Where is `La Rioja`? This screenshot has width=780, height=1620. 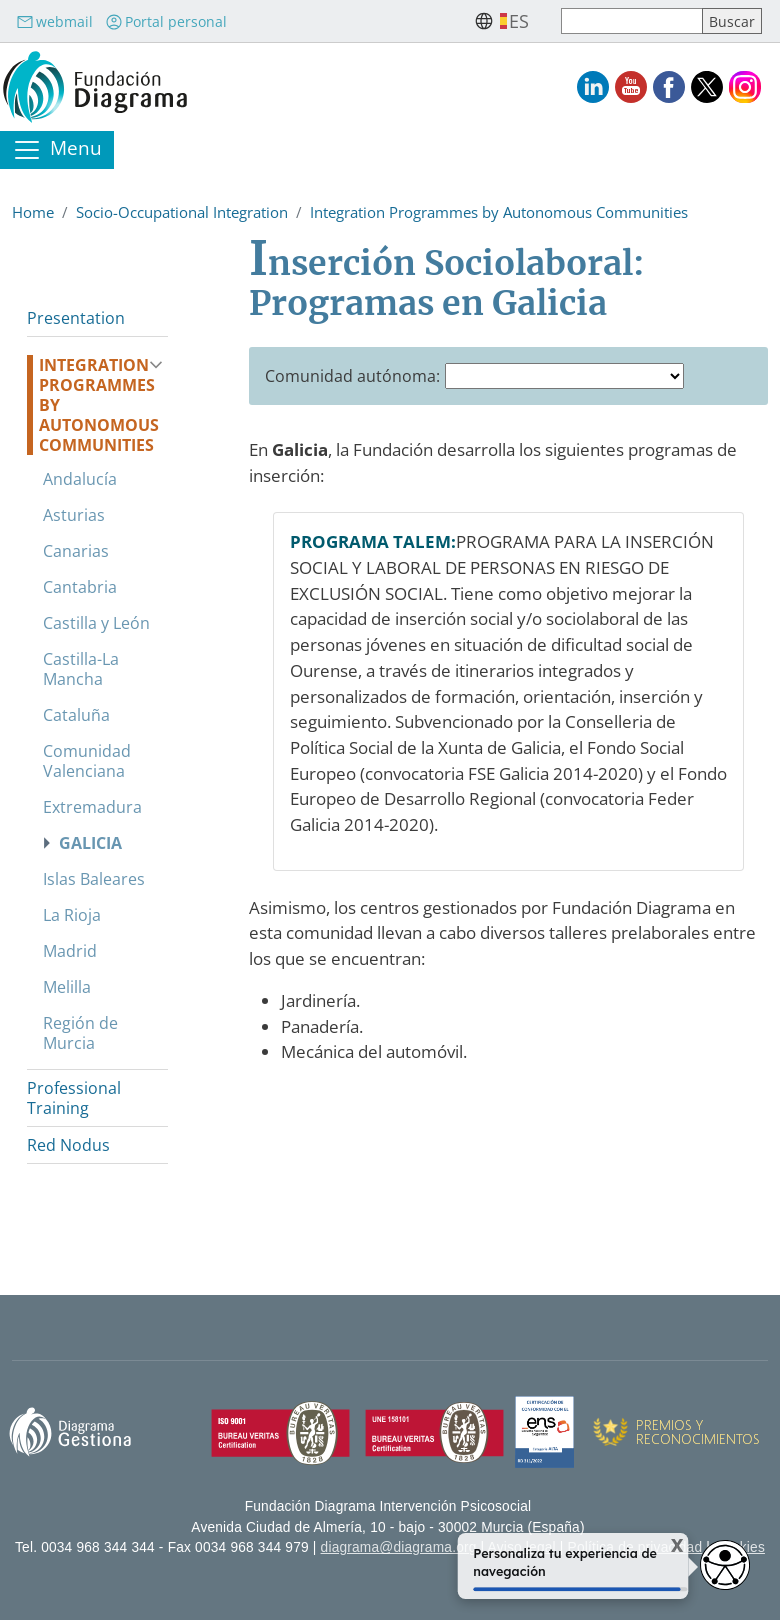 La Rioja is located at coordinates (72, 915).